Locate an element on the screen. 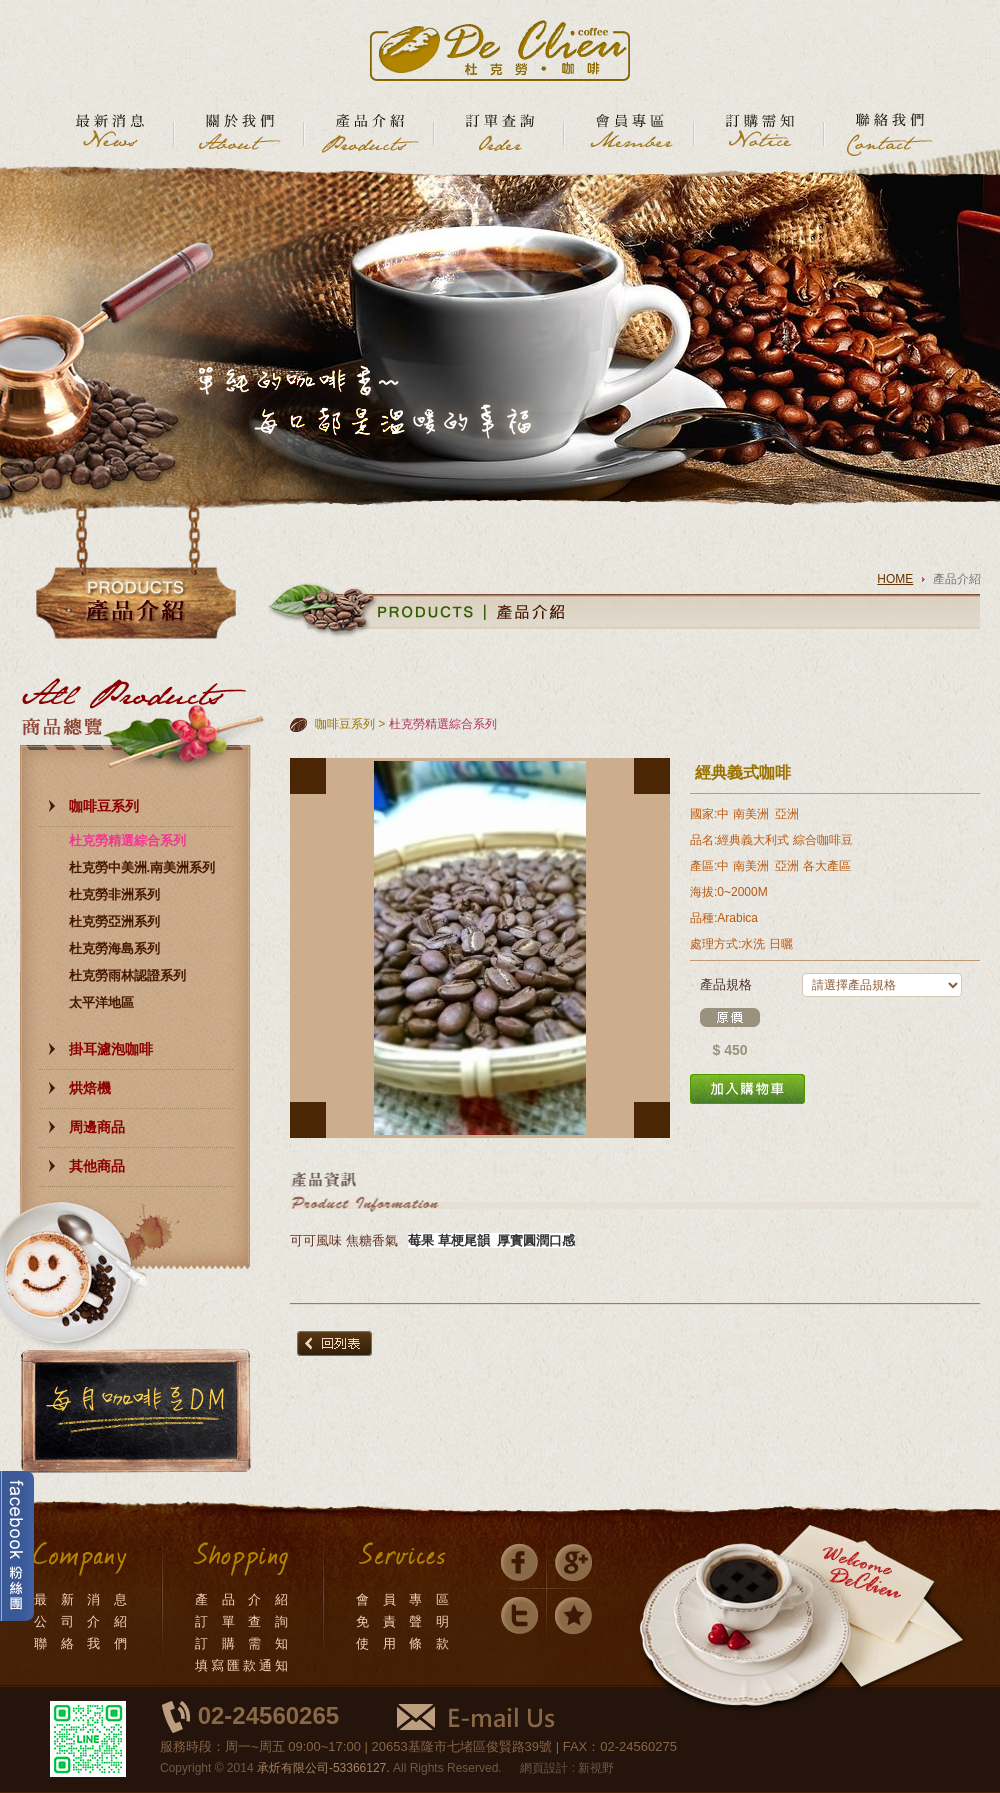  會 員 專 區 is located at coordinates (404, 1599).